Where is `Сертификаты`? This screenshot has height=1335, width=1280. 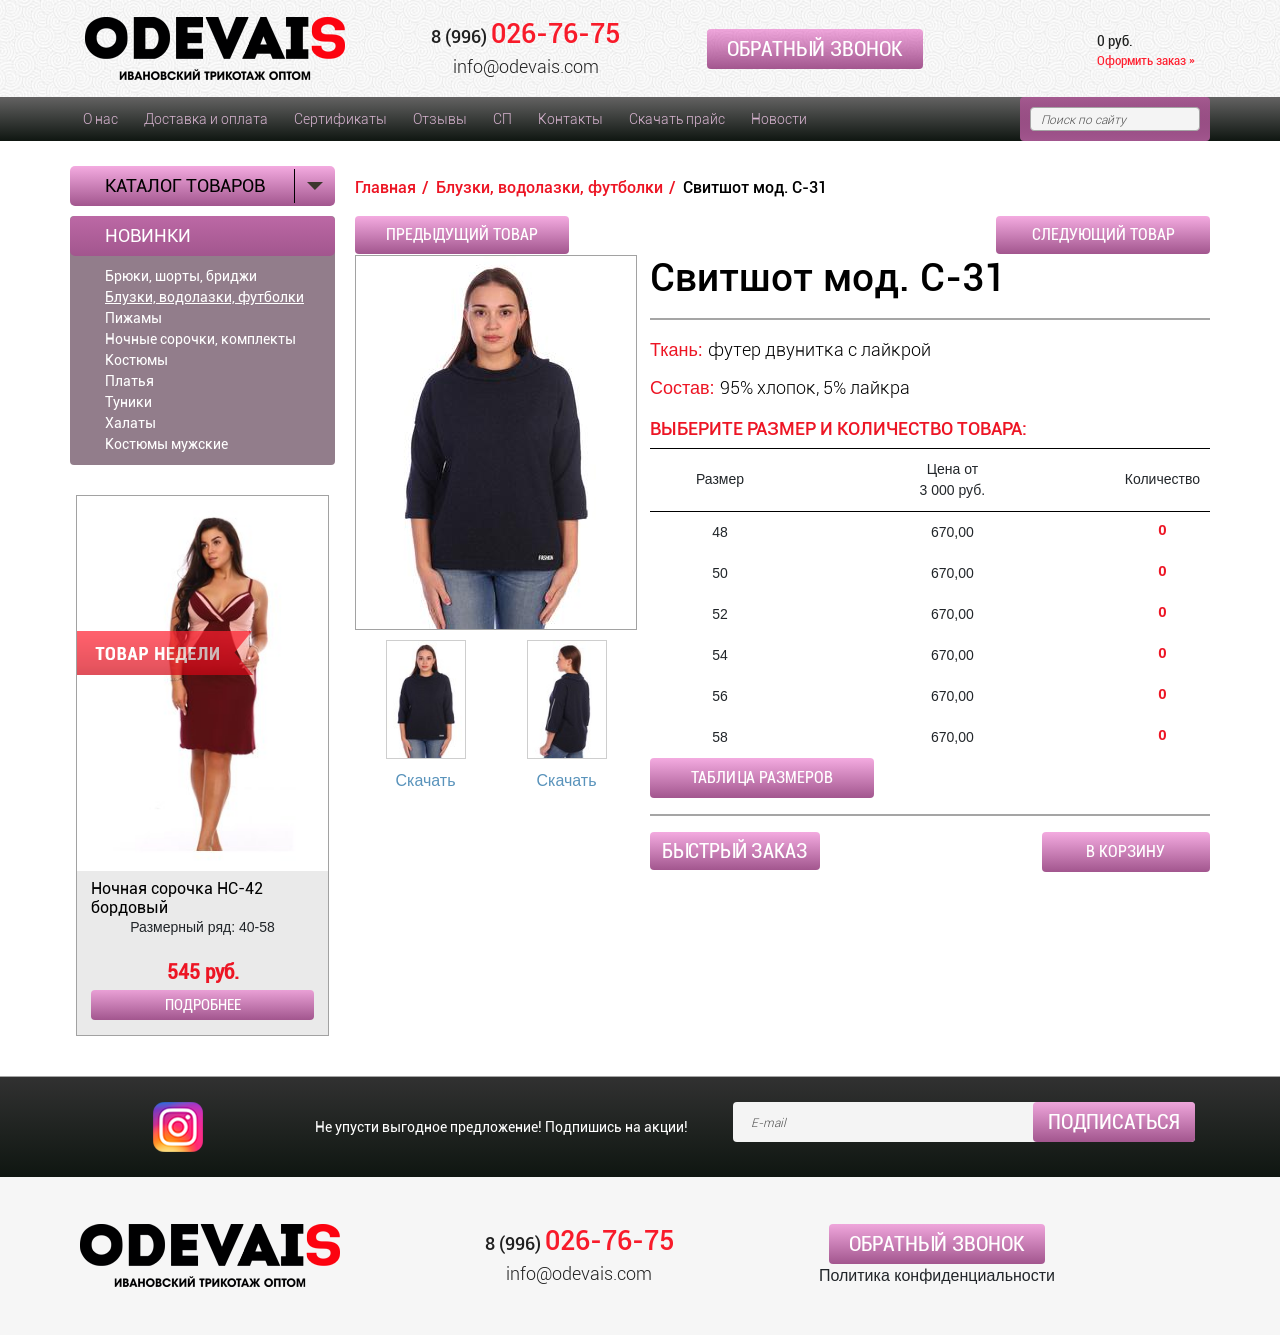 Сертификаты is located at coordinates (340, 119).